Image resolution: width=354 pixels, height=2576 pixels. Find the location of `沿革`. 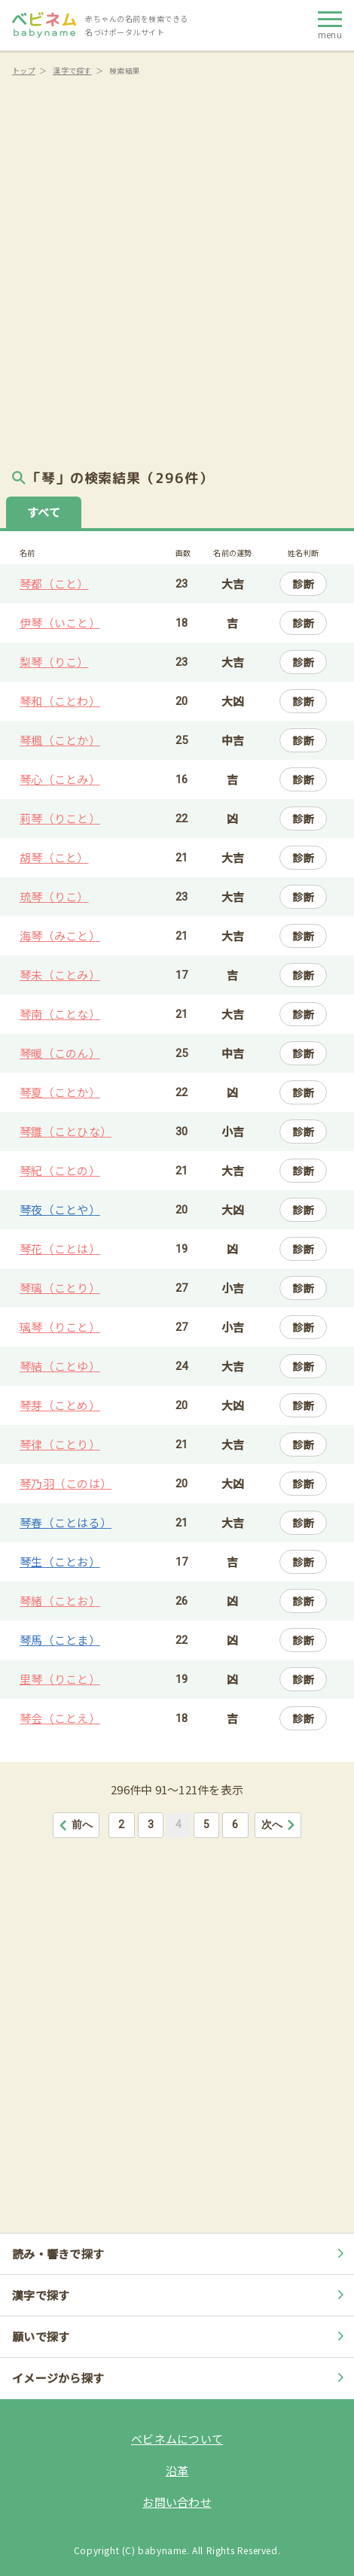

沿革 is located at coordinates (177, 2470).